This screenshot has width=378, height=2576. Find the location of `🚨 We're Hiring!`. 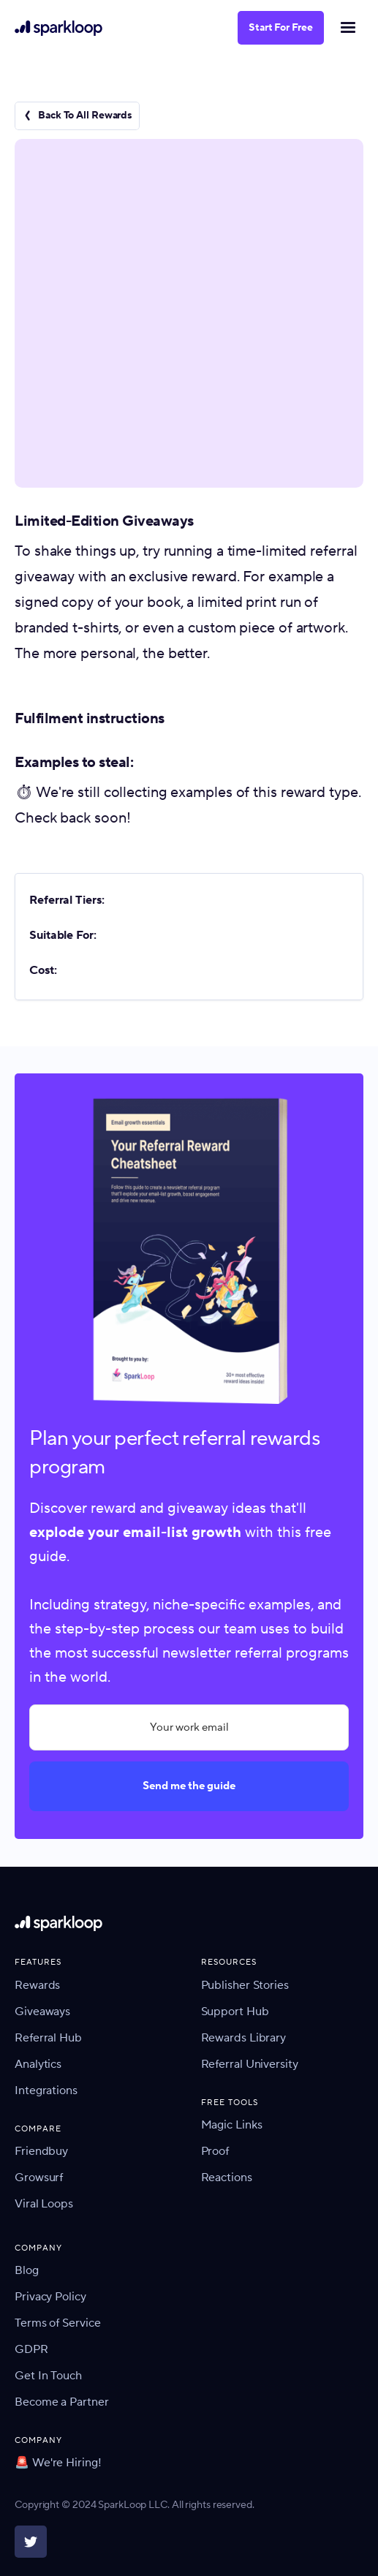

🚨 We're Hiring! is located at coordinates (58, 2462).